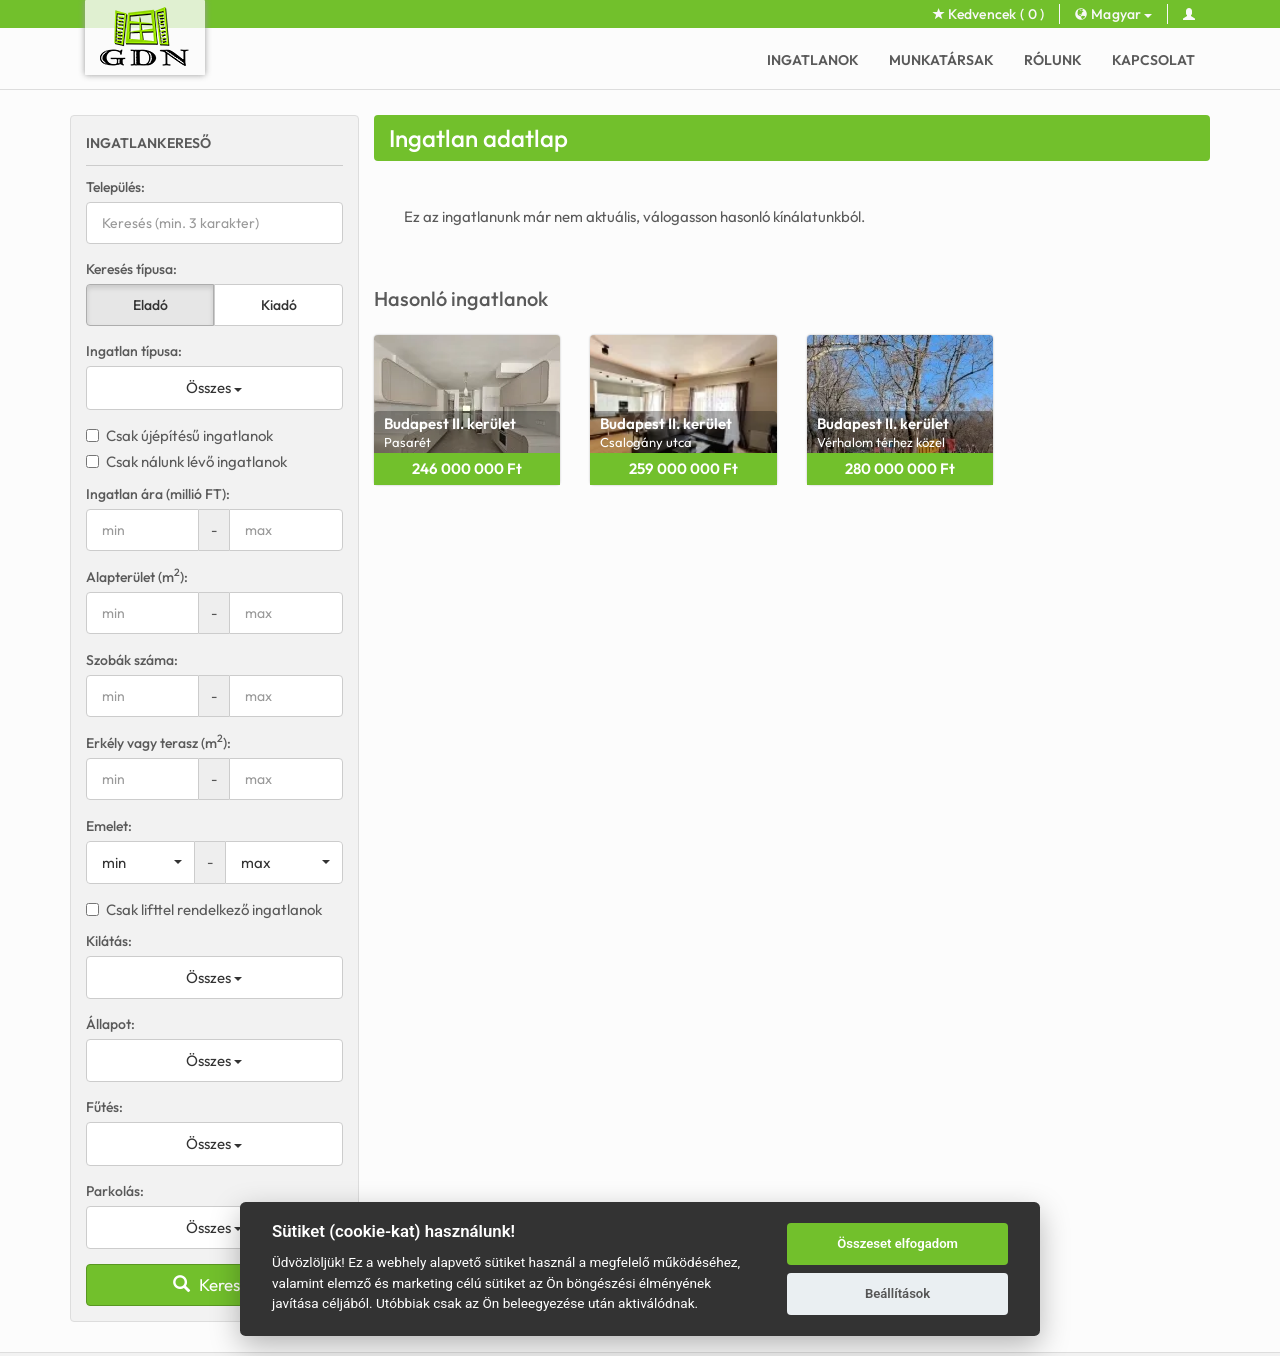 The height and width of the screenshot is (1356, 1280). What do you see at coordinates (204, 909) in the screenshot?
I see `Csak lifttel rendelkező ingatlanok` at bounding box center [204, 909].